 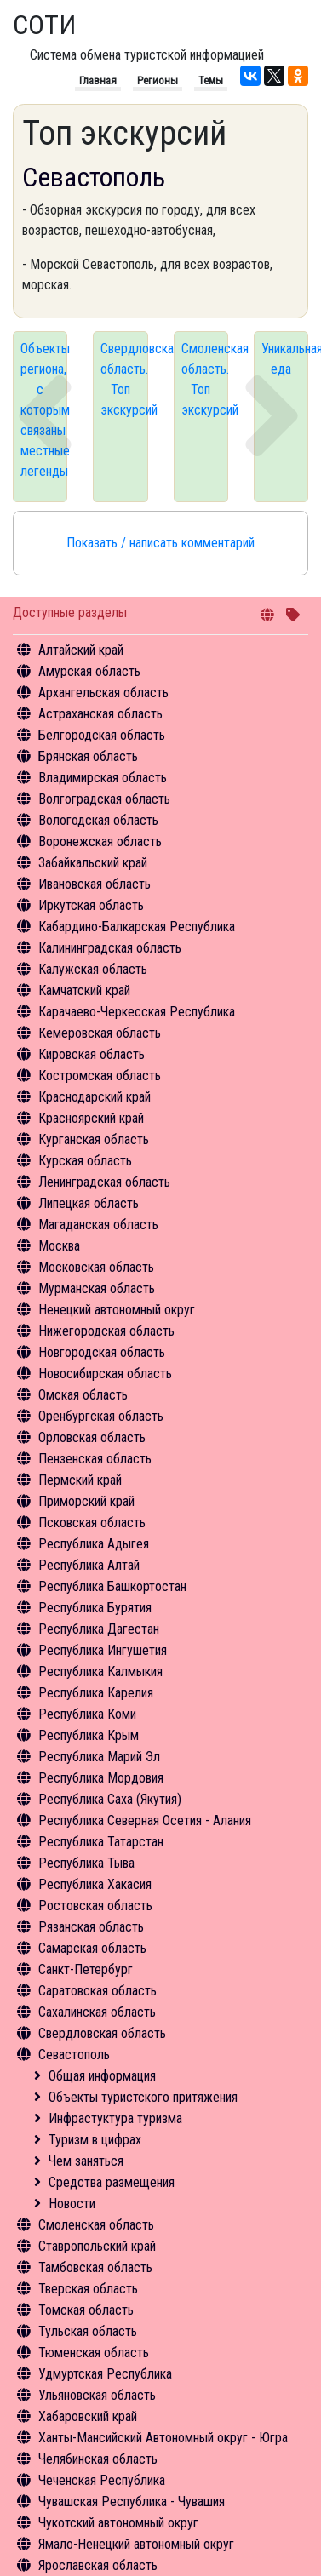 I want to click on Амурская область, so click(x=89, y=671).